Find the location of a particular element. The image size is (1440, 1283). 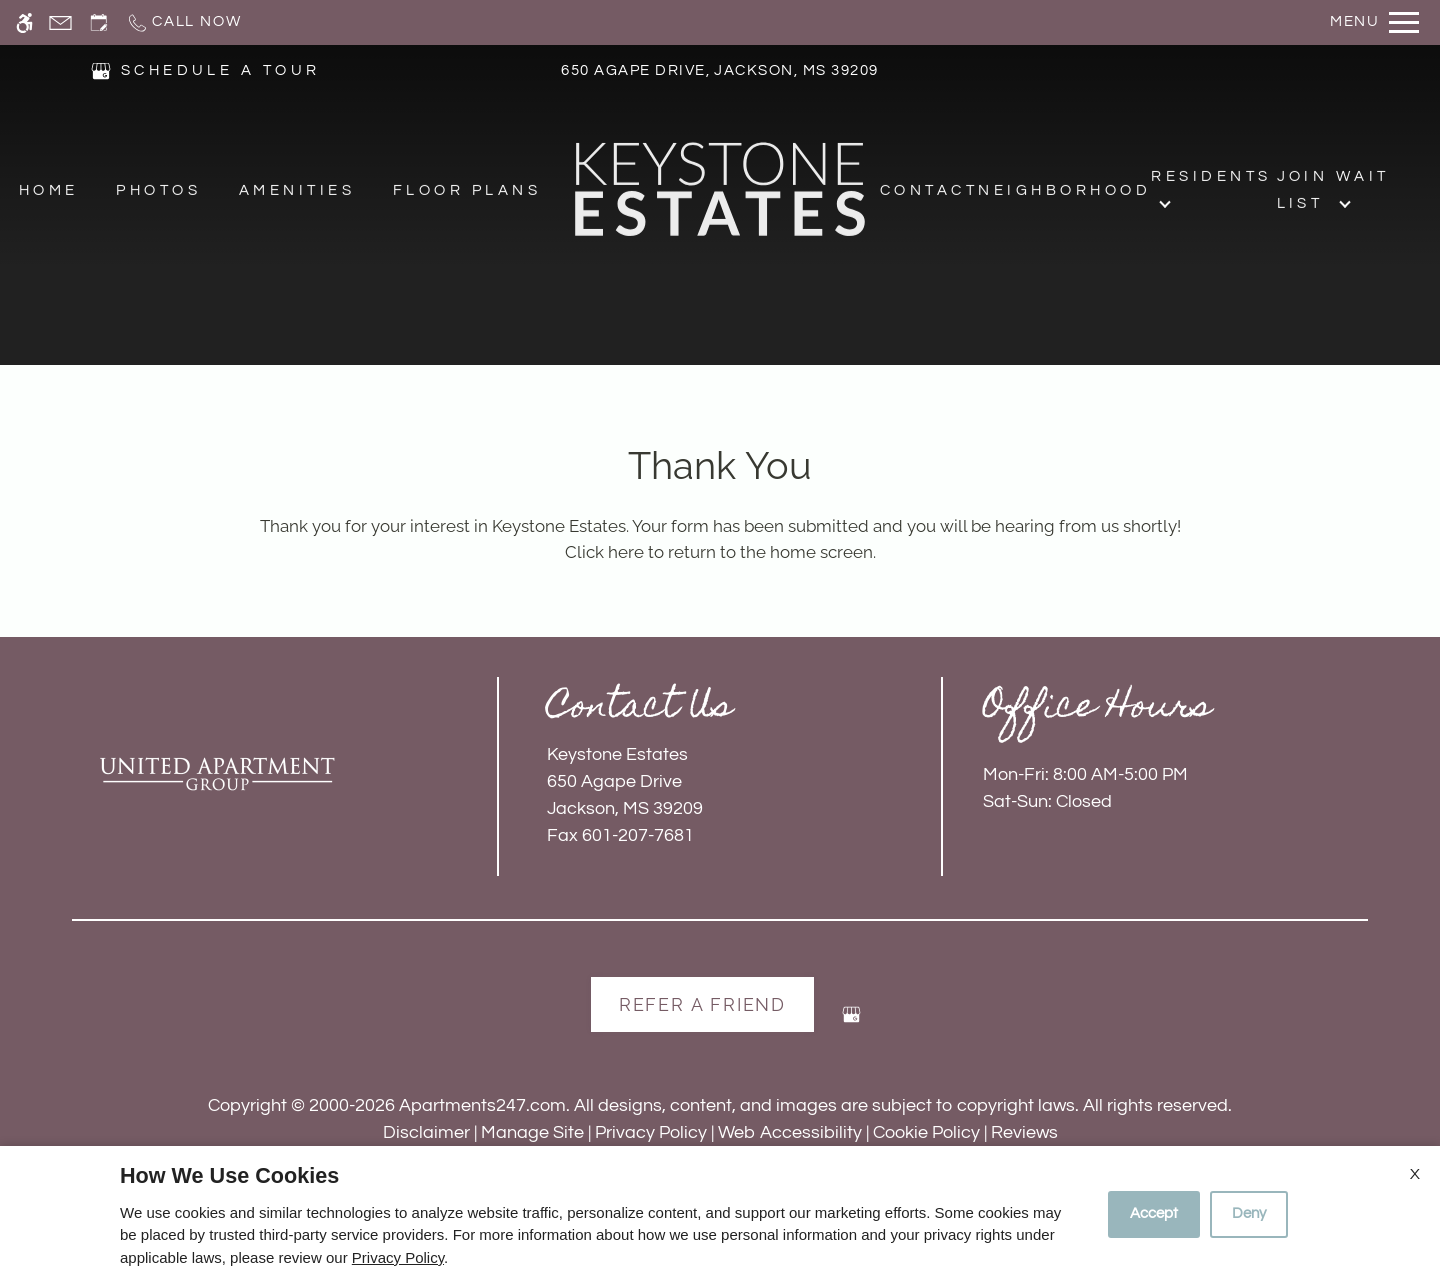

[Call now] is located at coordinates (183, 22).